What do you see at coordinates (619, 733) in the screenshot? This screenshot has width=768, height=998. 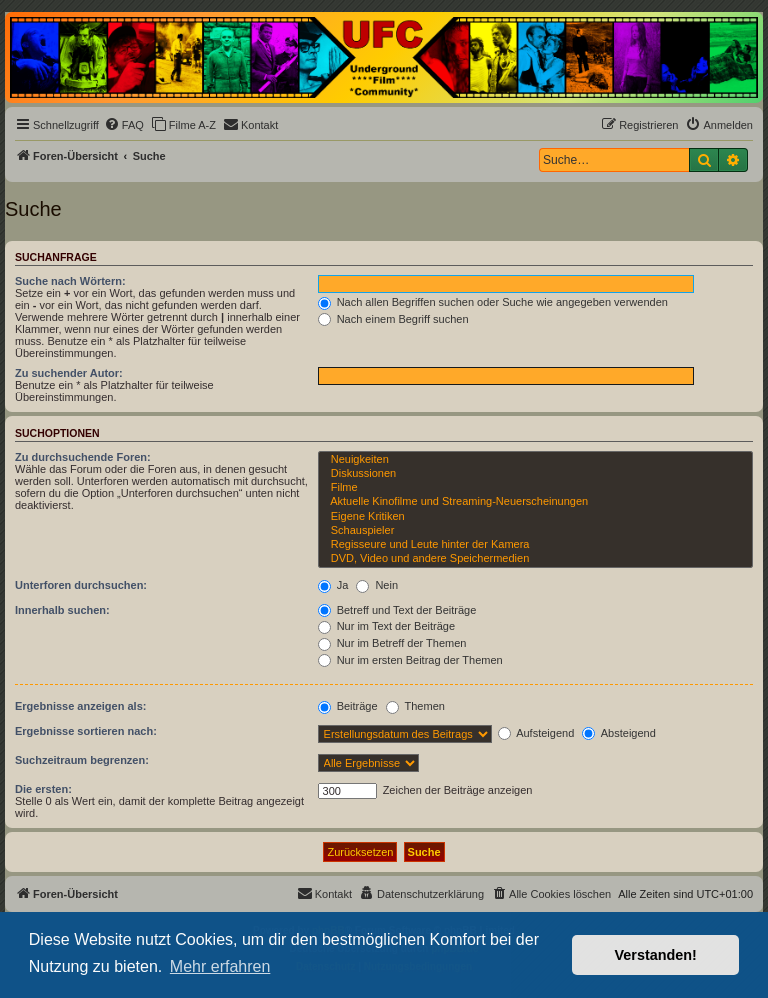 I see `Absteigend` at bounding box center [619, 733].